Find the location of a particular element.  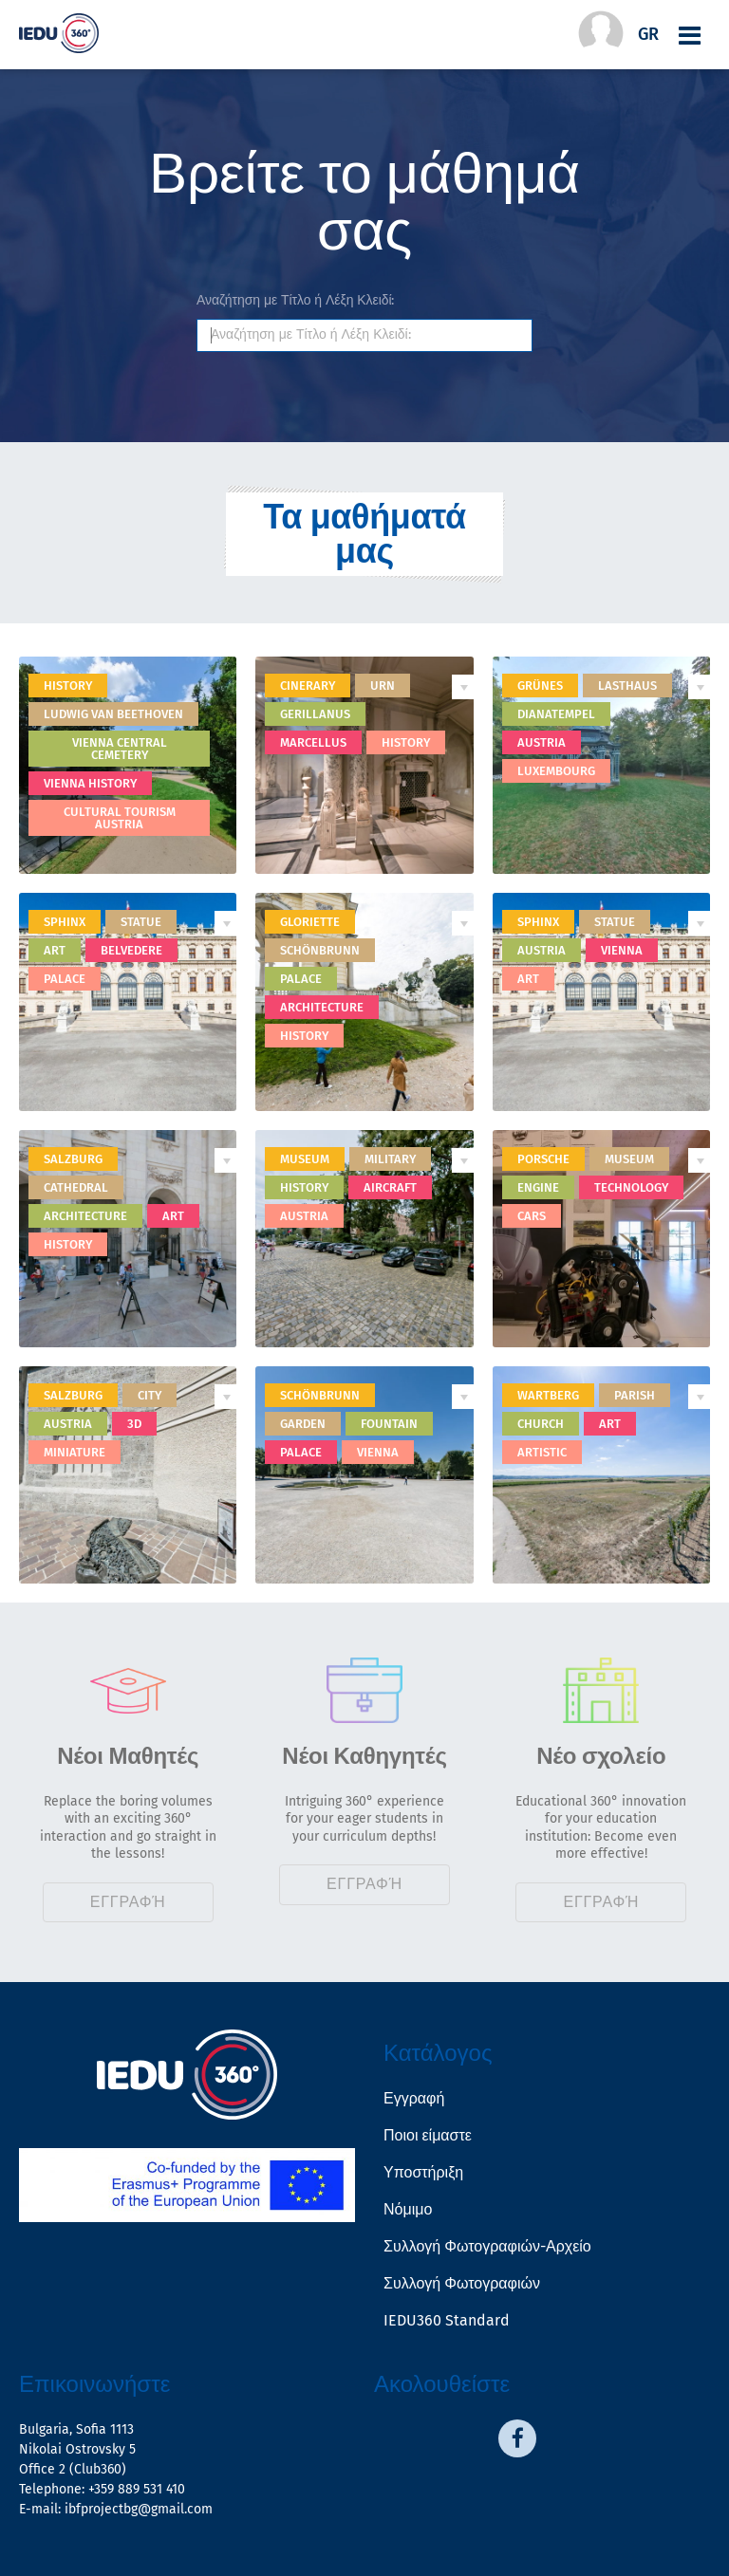

statue is located at coordinates (141, 922).